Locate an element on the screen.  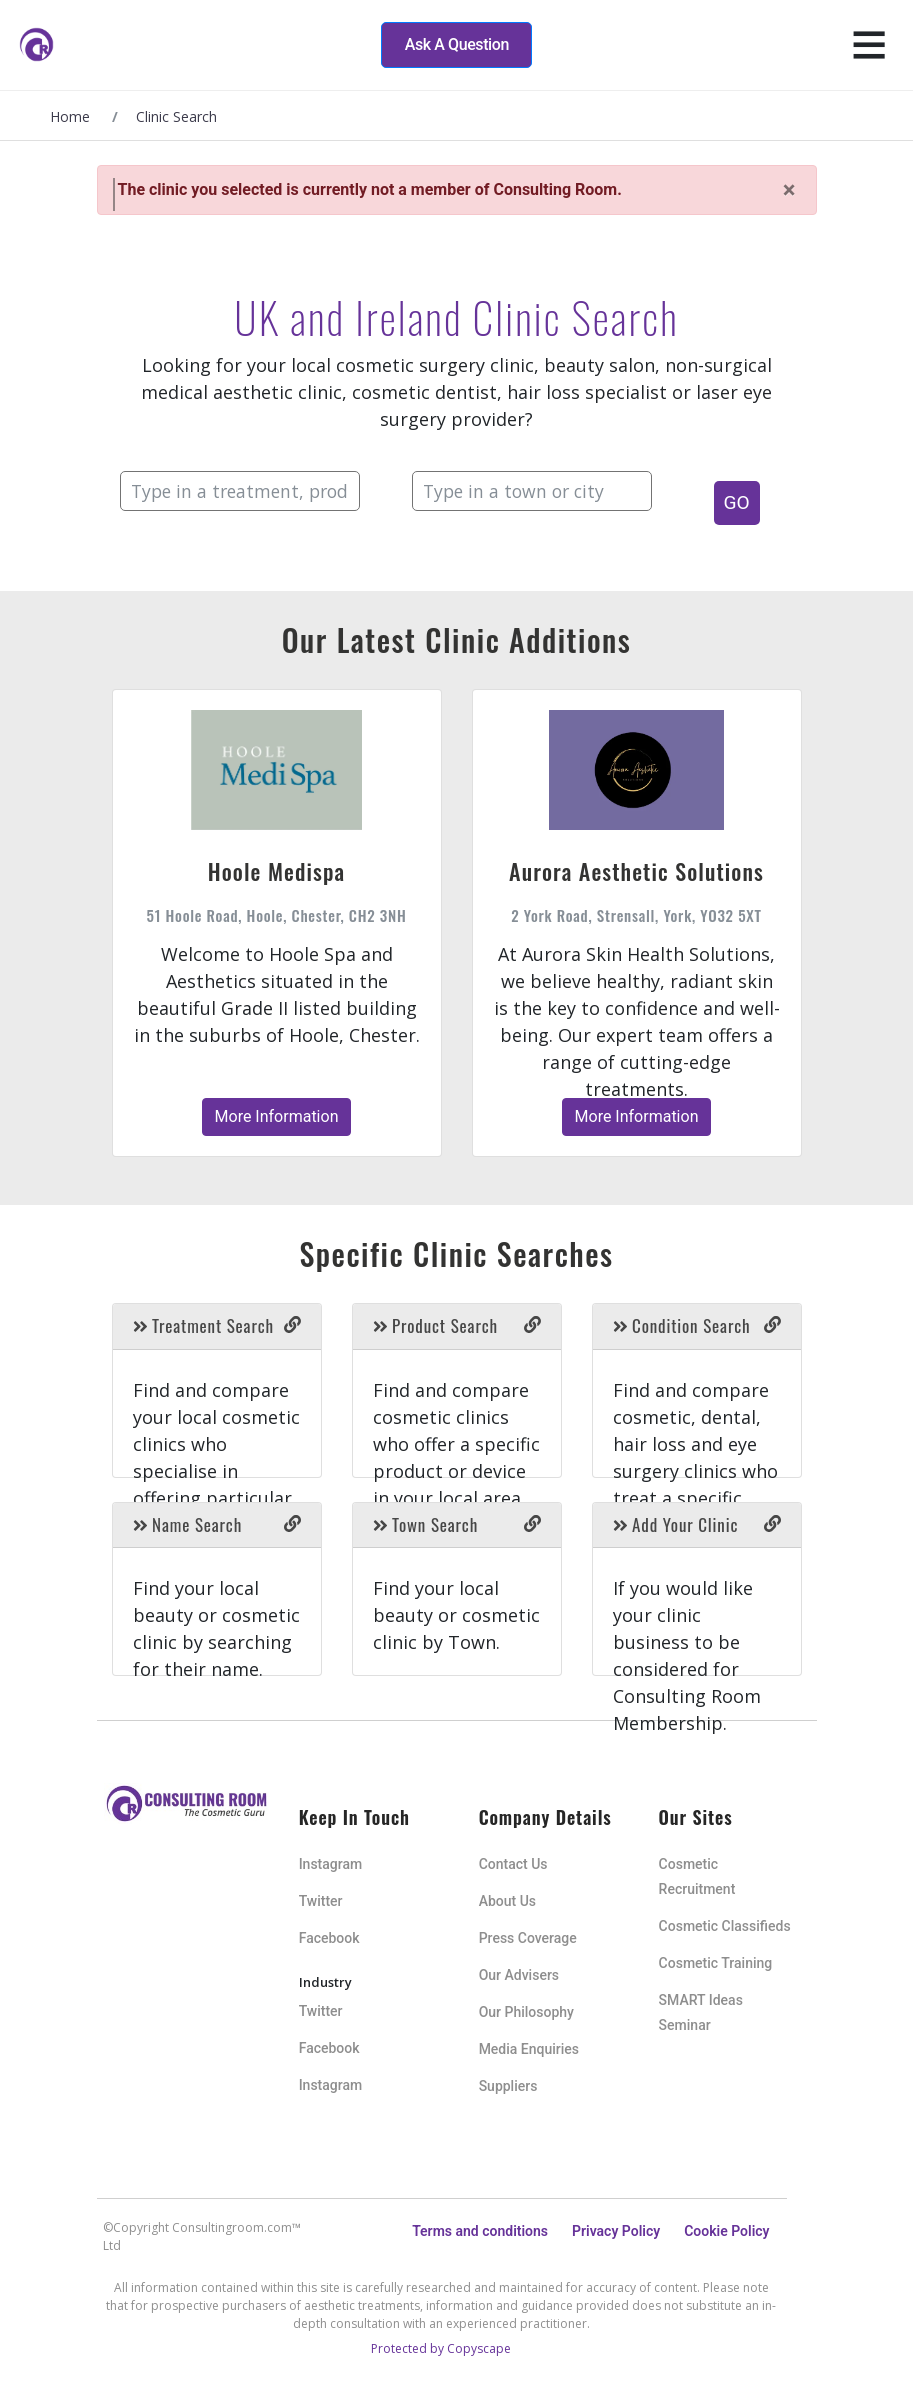
Press Coverage is located at coordinates (528, 1938).